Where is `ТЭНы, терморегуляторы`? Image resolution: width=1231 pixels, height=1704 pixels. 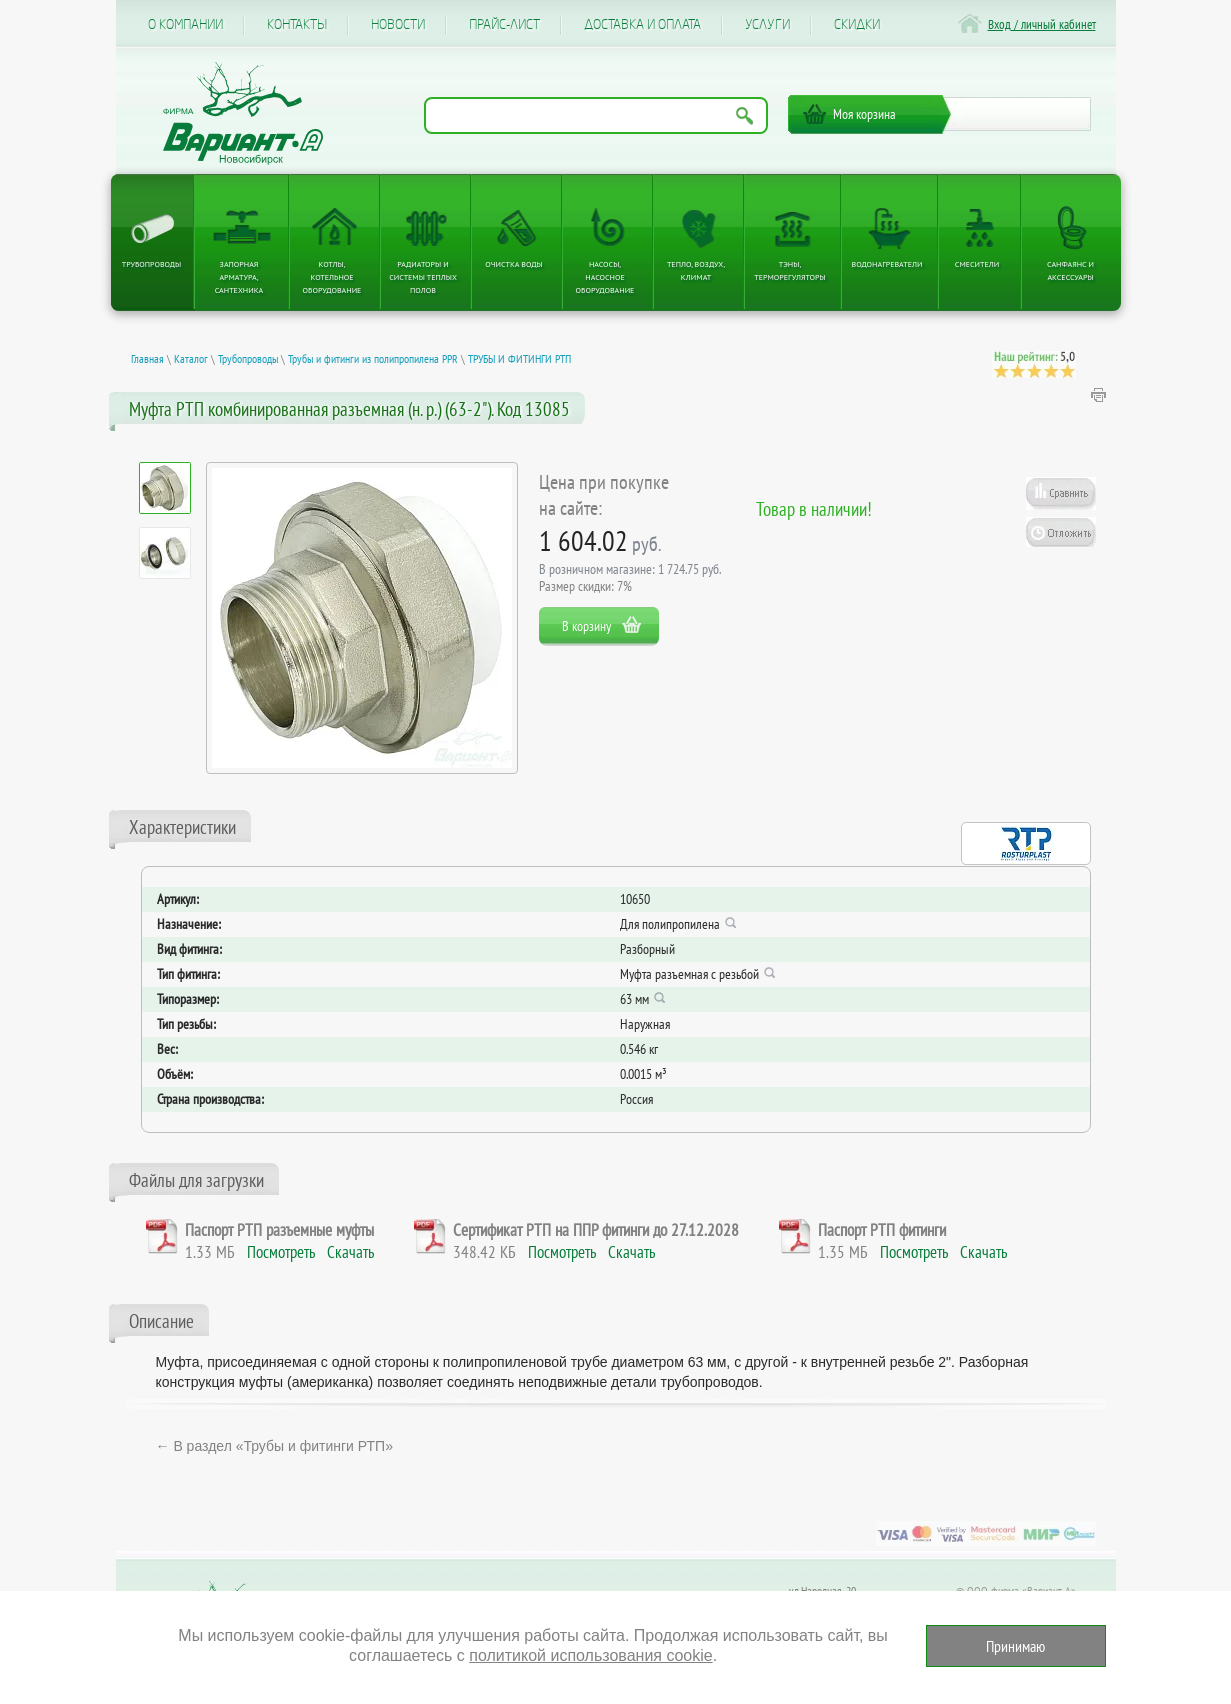
ТЭНы, терморегуляторы is located at coordinates (789, 270).